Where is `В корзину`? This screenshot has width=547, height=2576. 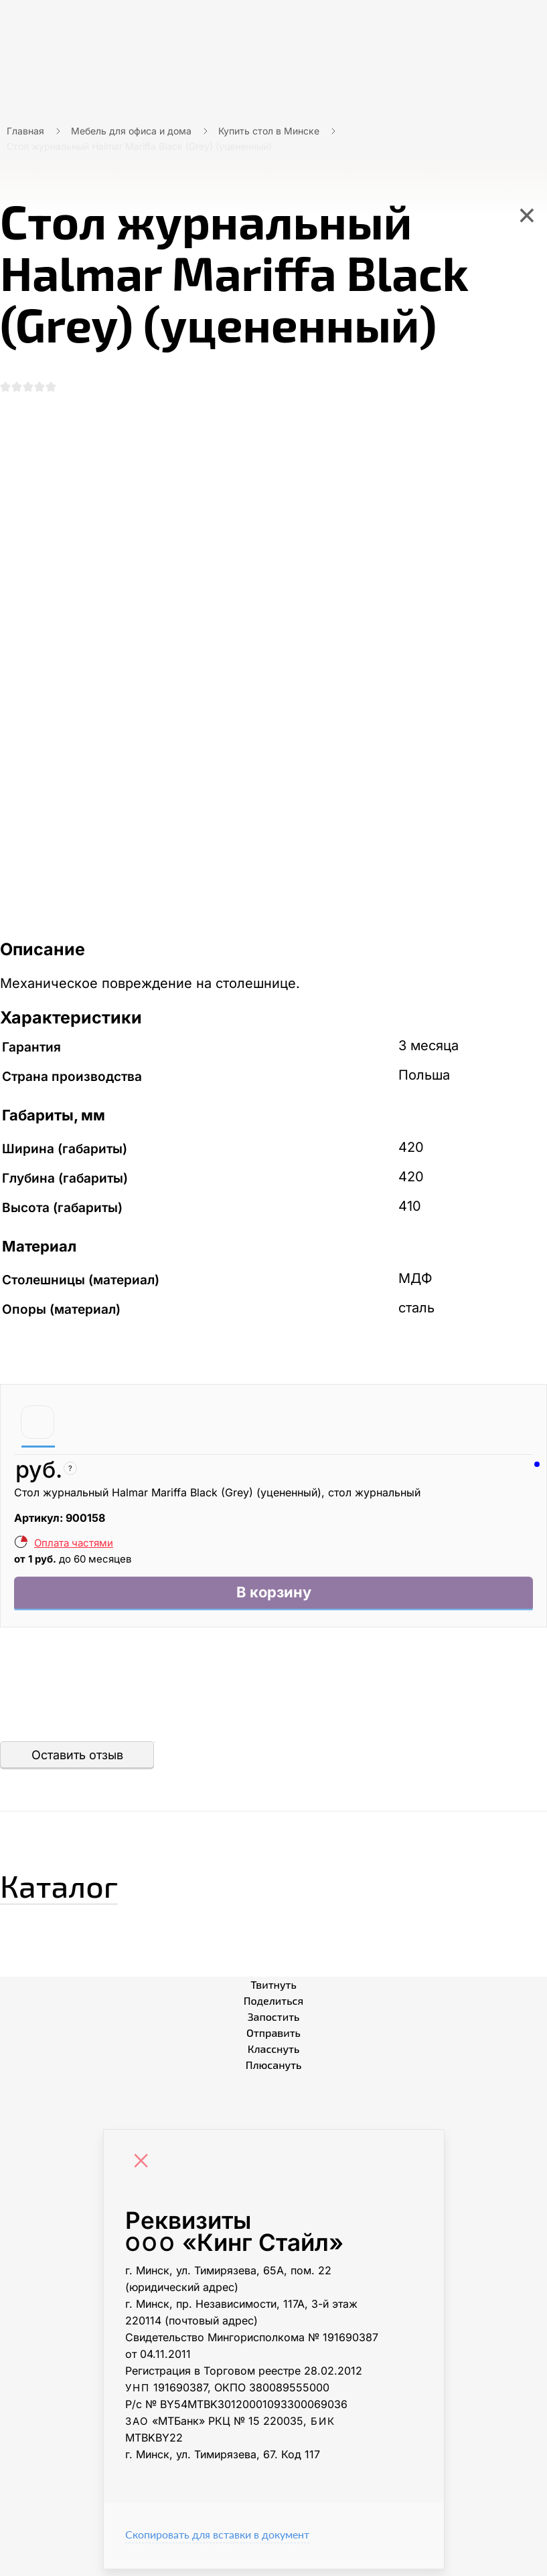
В корзину is located at coordinates (273, 1597).